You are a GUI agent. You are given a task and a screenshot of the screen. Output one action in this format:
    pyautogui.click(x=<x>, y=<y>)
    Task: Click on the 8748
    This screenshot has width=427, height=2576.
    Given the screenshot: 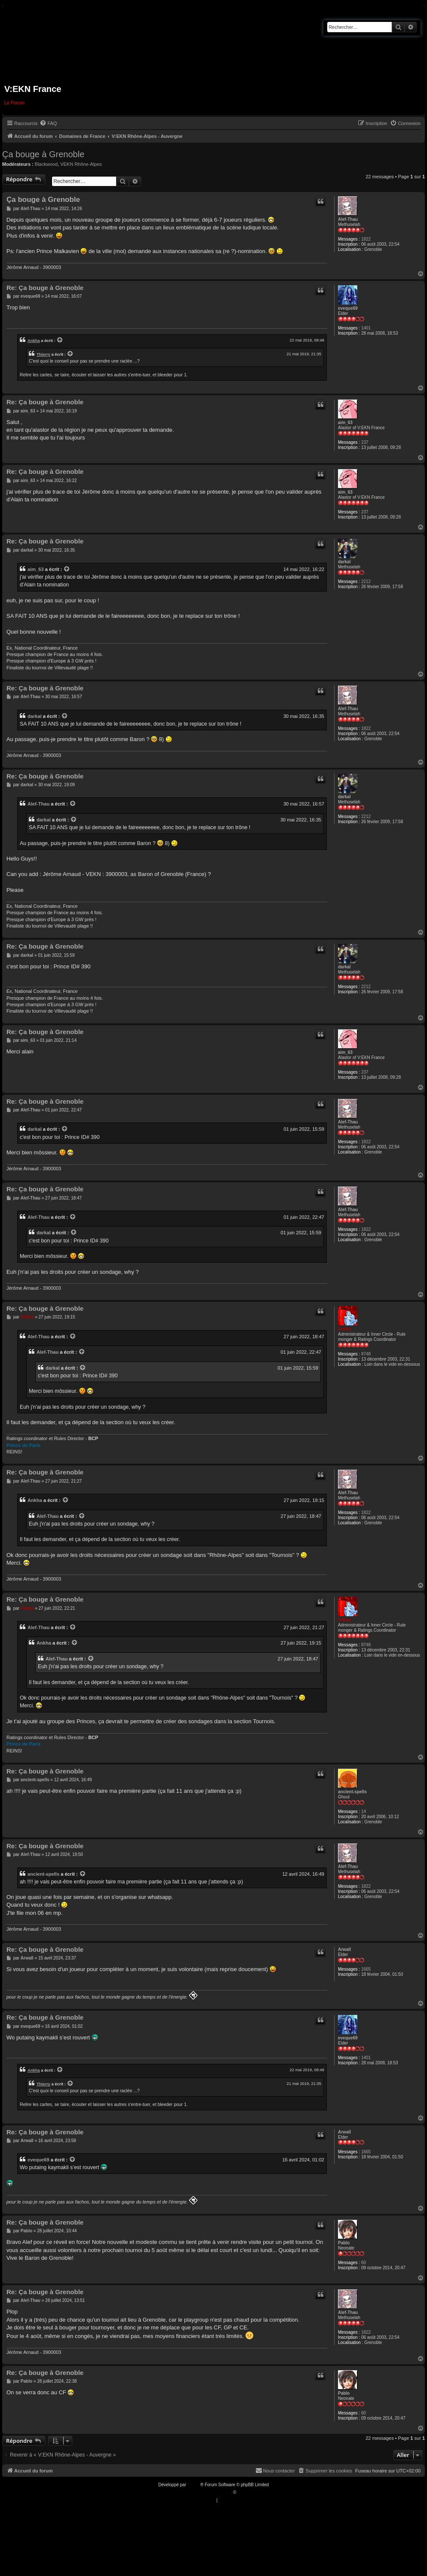 What is the action you would take?
    pyautogui.click(x=366, y=1354)
    